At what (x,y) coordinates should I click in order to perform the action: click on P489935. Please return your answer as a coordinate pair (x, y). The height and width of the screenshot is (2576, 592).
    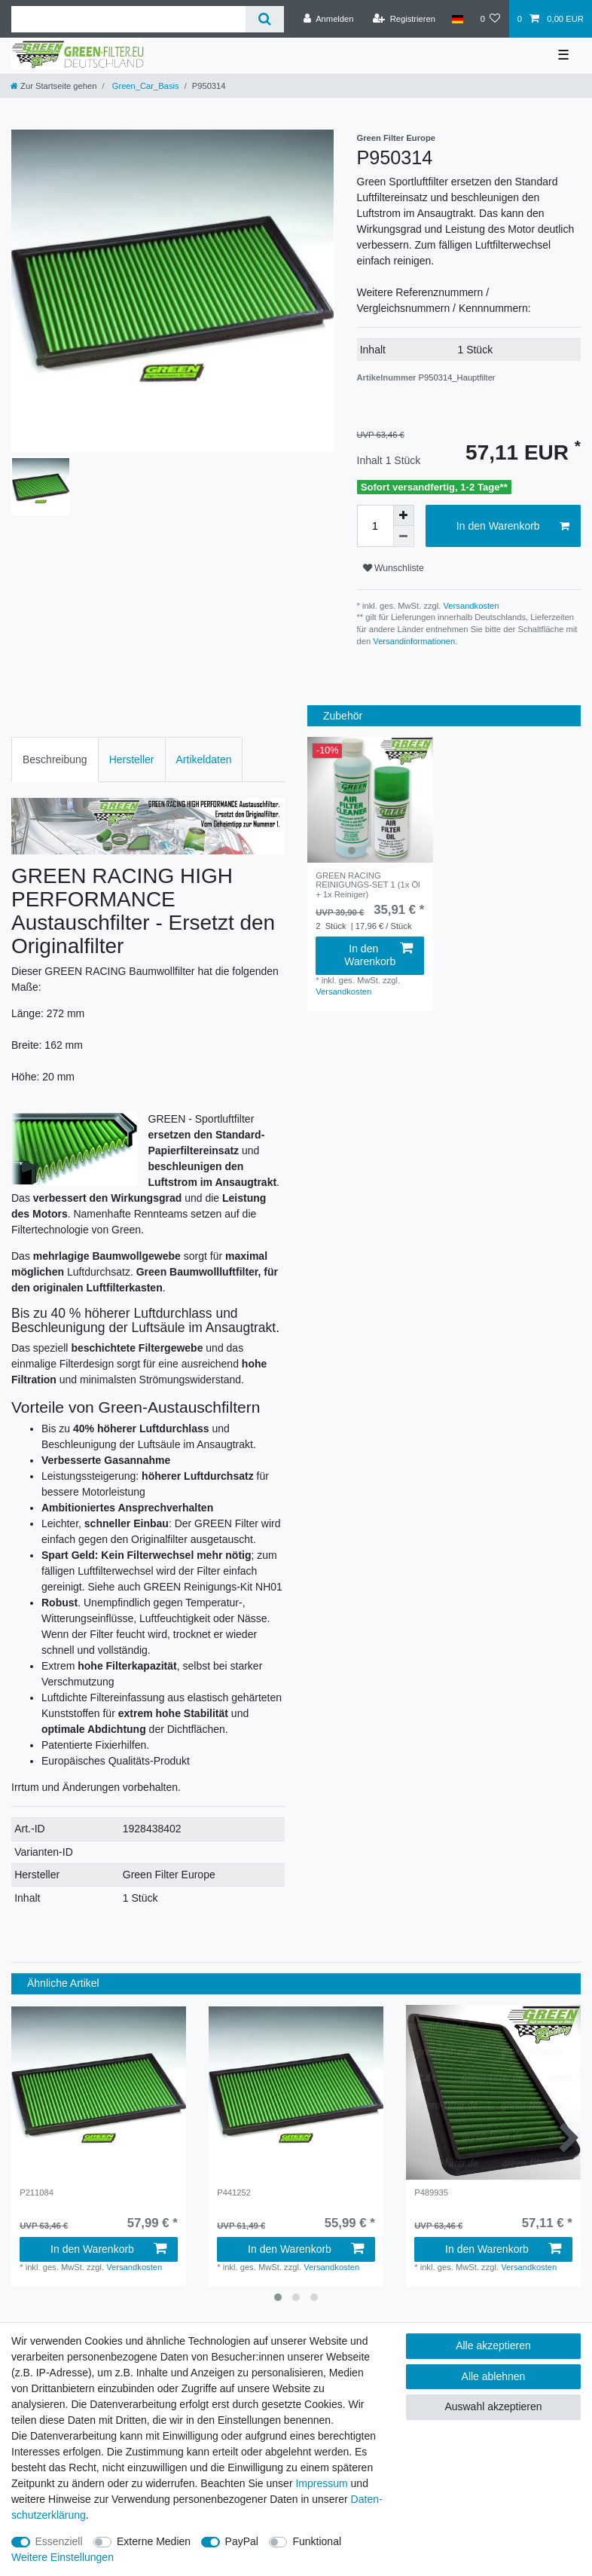
    Looking at the image, I should click on (431, 2192).